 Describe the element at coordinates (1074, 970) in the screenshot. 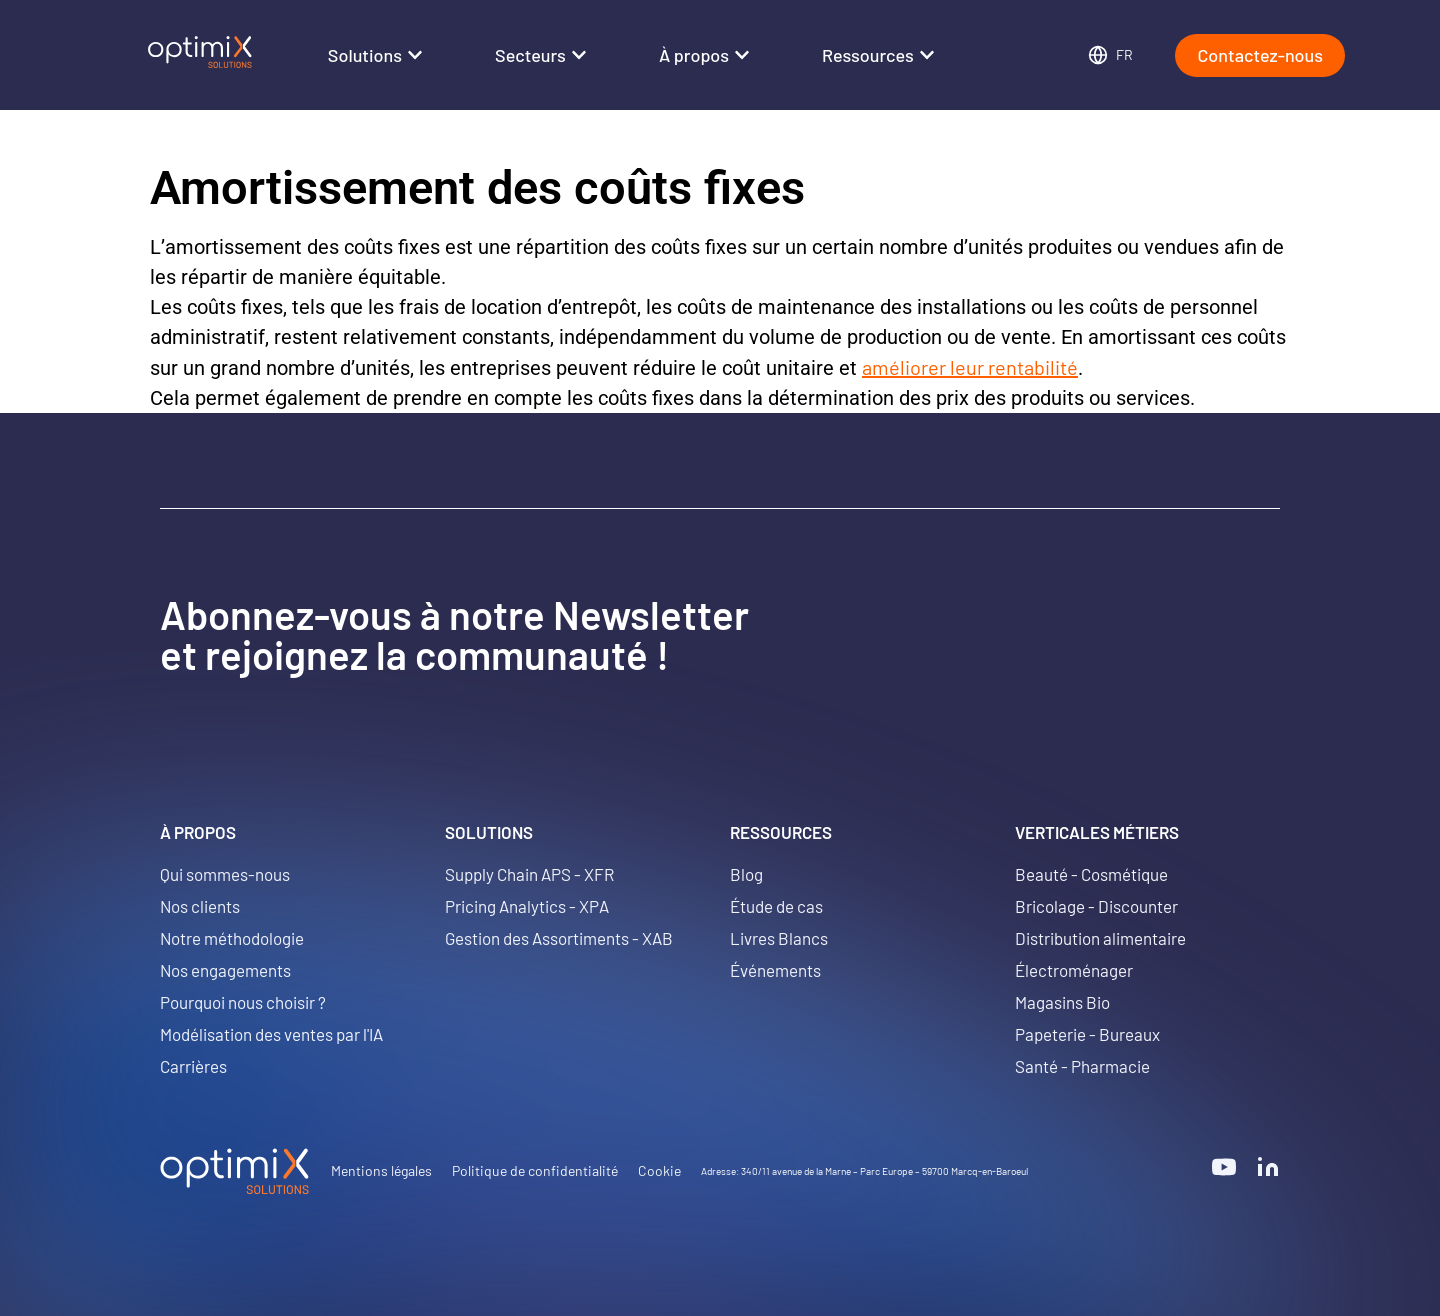

I see `Électroménager` at that location.